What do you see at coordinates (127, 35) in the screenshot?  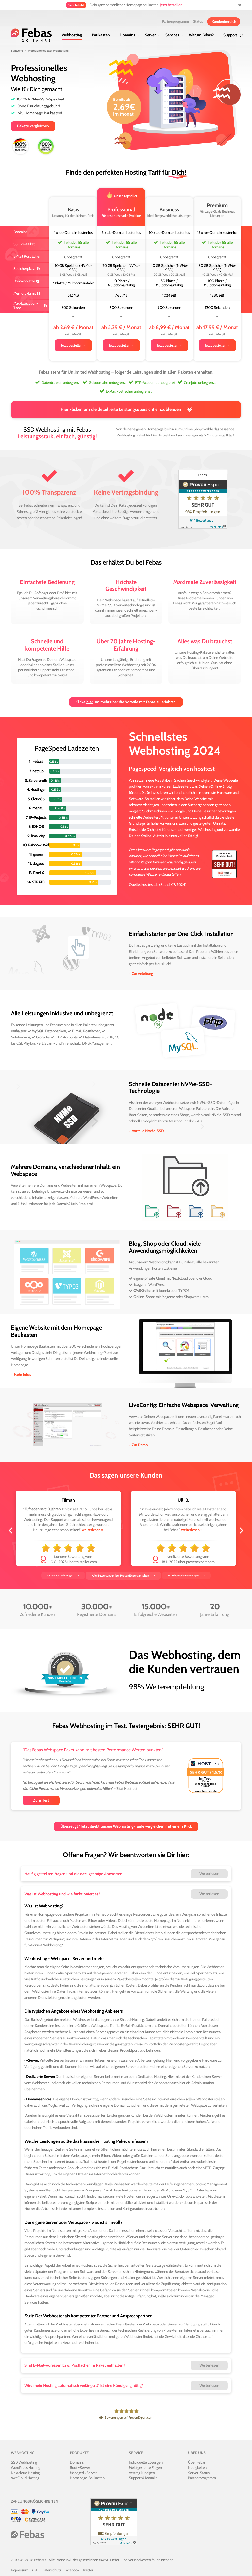 I see `Domains` at bounding box center [127, 35].